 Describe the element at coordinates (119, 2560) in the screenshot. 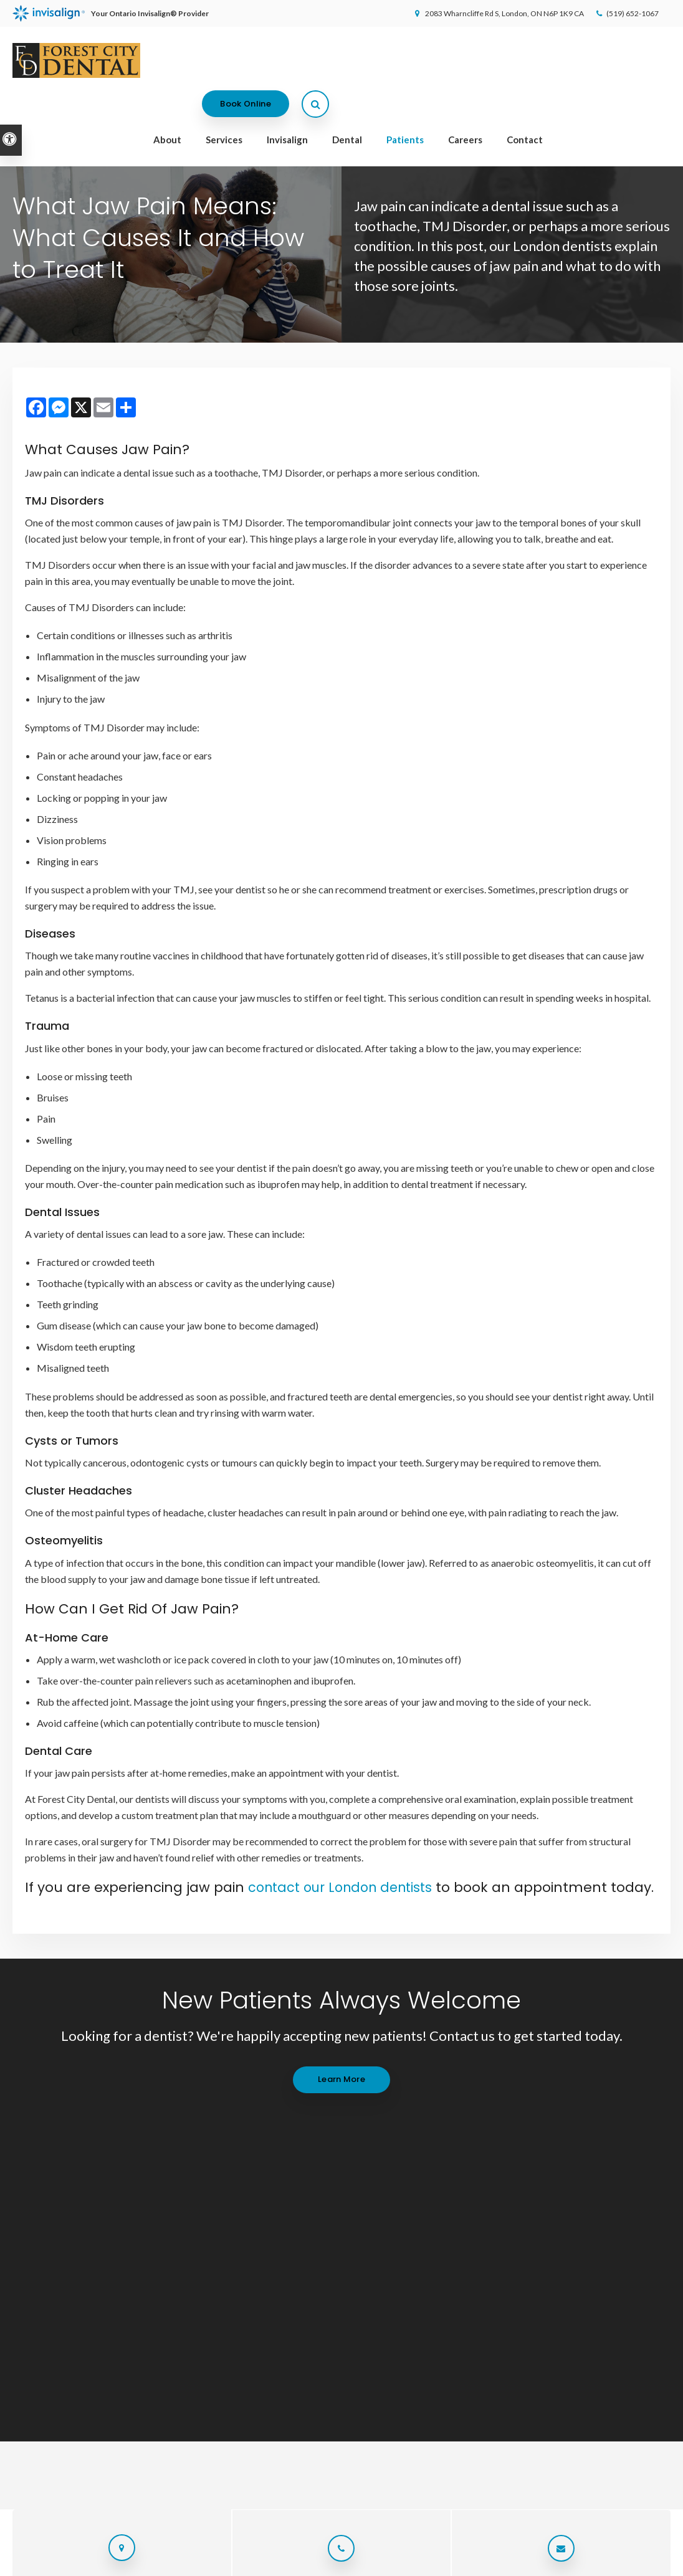

I see `Sitemap` at that location.